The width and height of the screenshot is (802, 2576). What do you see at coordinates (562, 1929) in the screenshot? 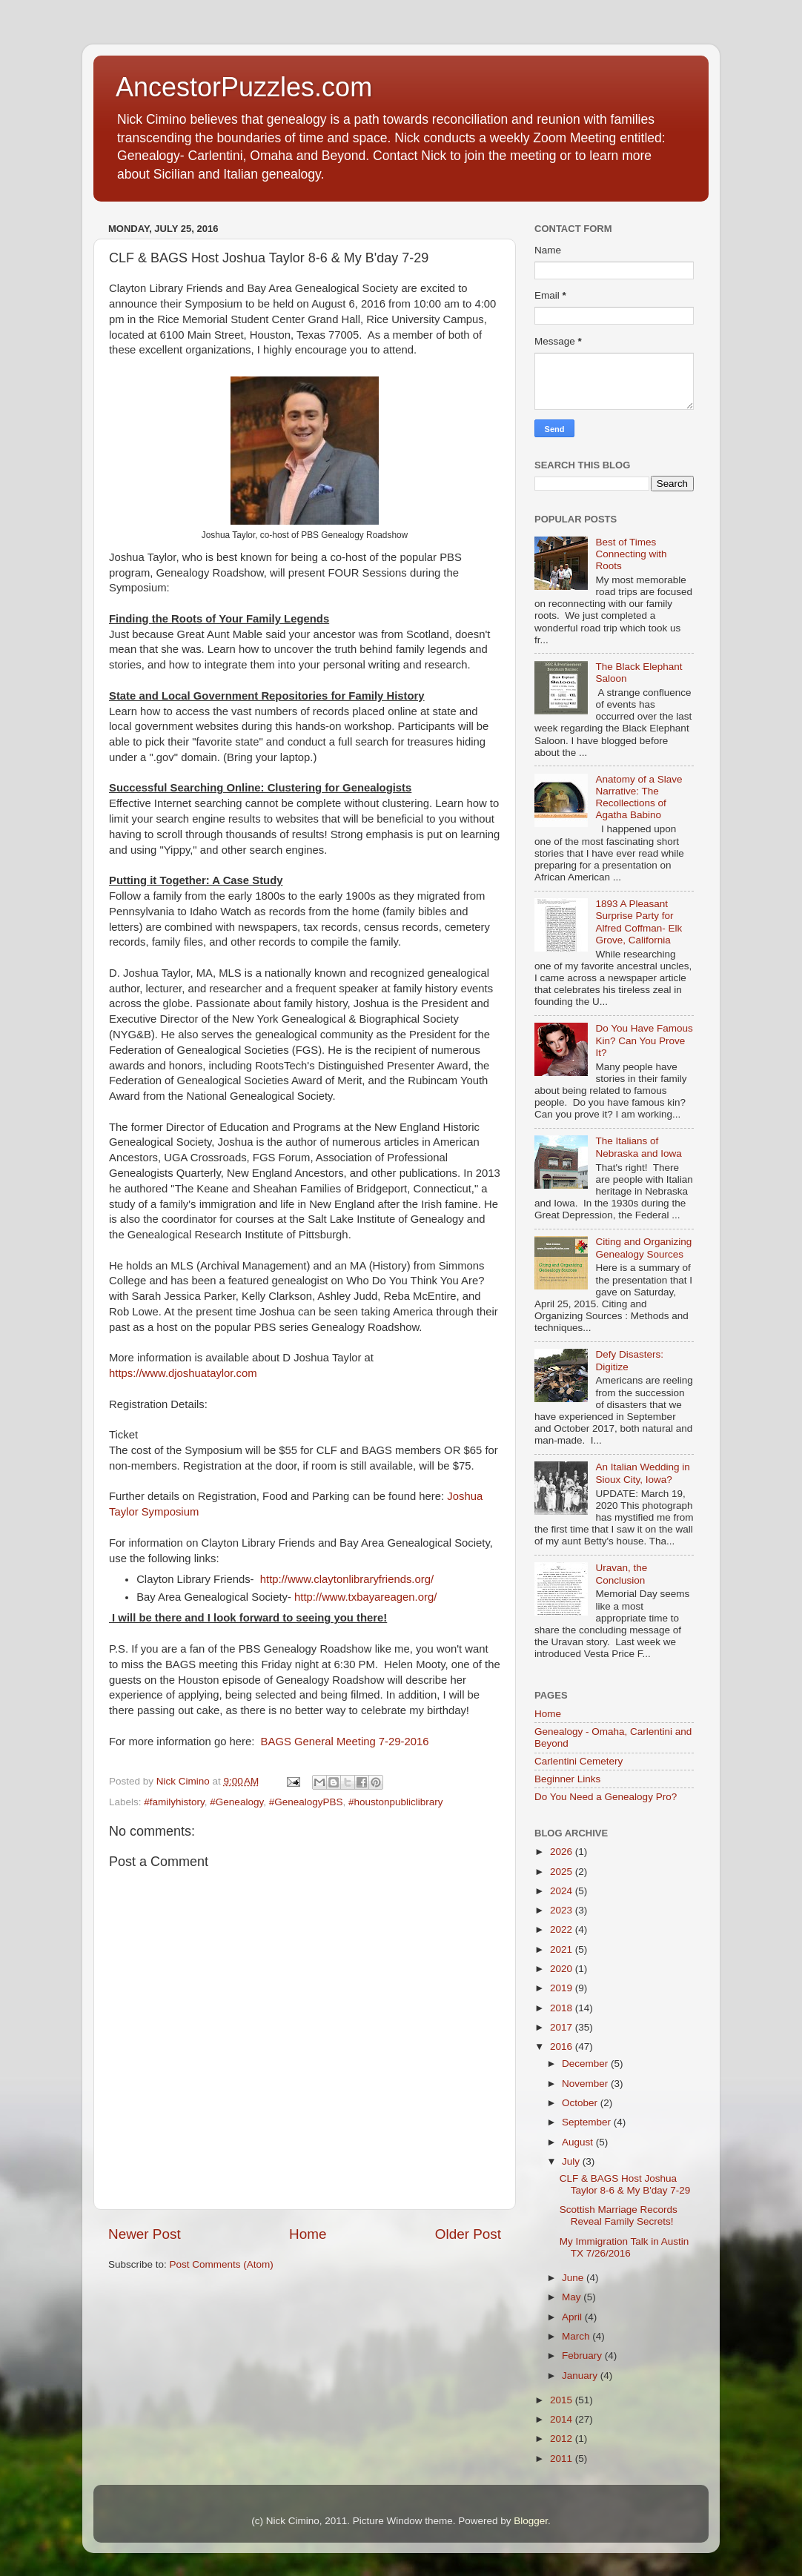
I see `2022` at bounding box center [562, 1929].